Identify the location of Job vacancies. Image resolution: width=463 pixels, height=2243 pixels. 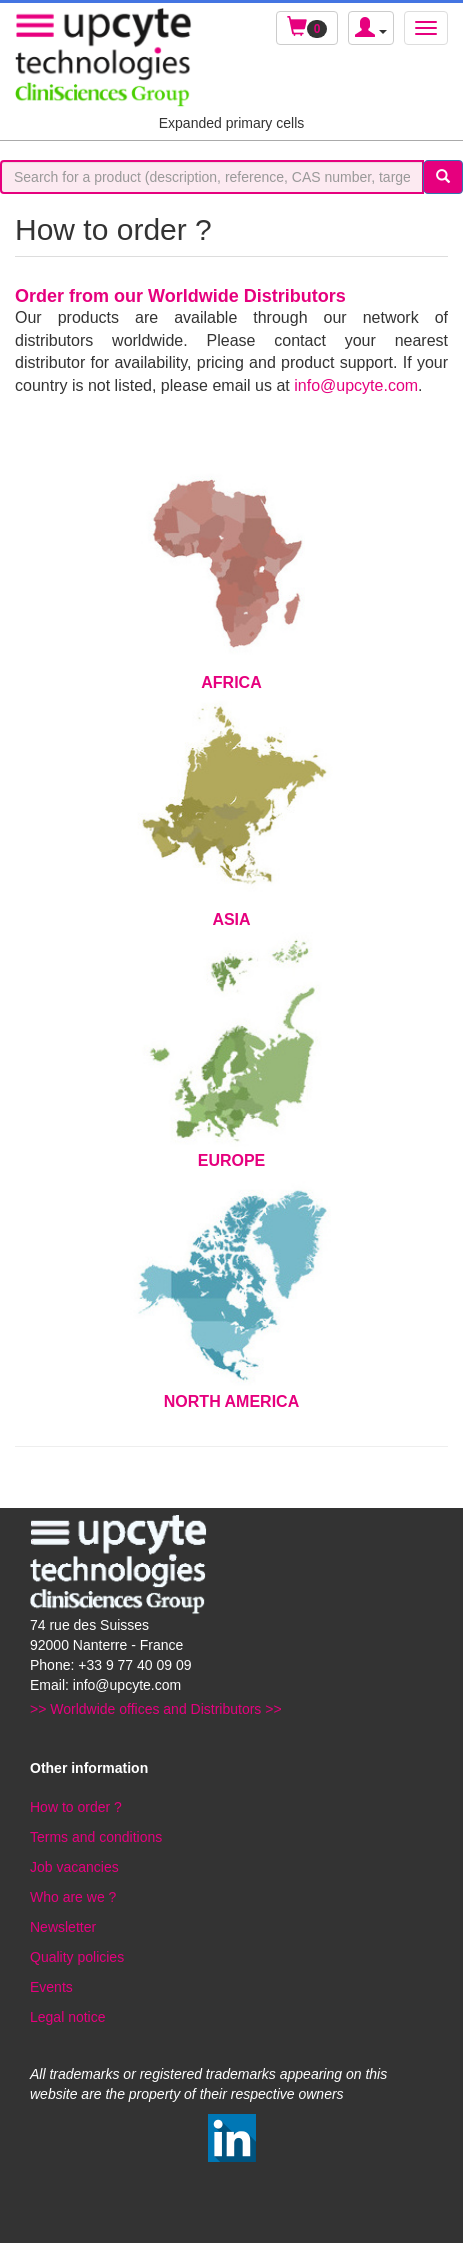
(74, 1867).